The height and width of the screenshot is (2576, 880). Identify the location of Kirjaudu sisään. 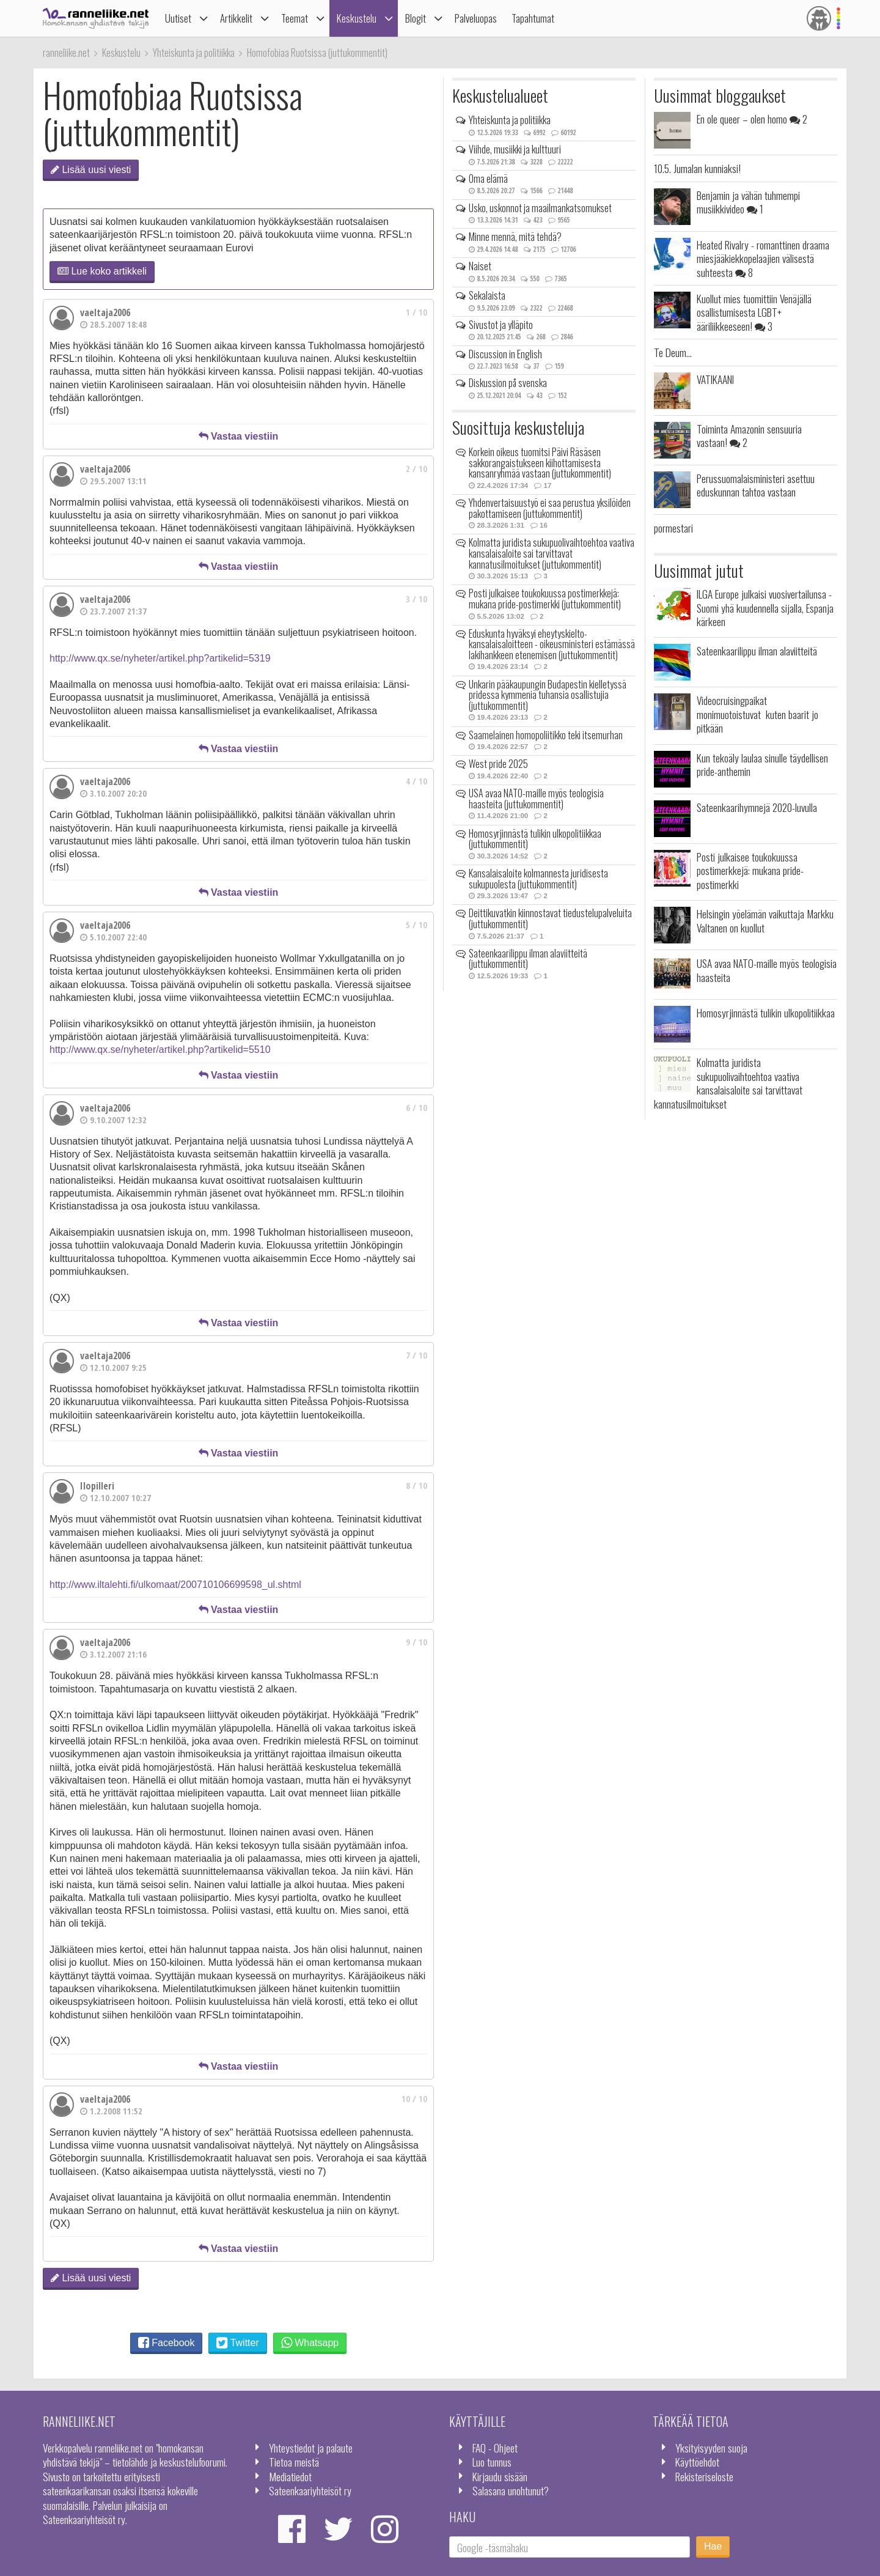
(499, 2476).